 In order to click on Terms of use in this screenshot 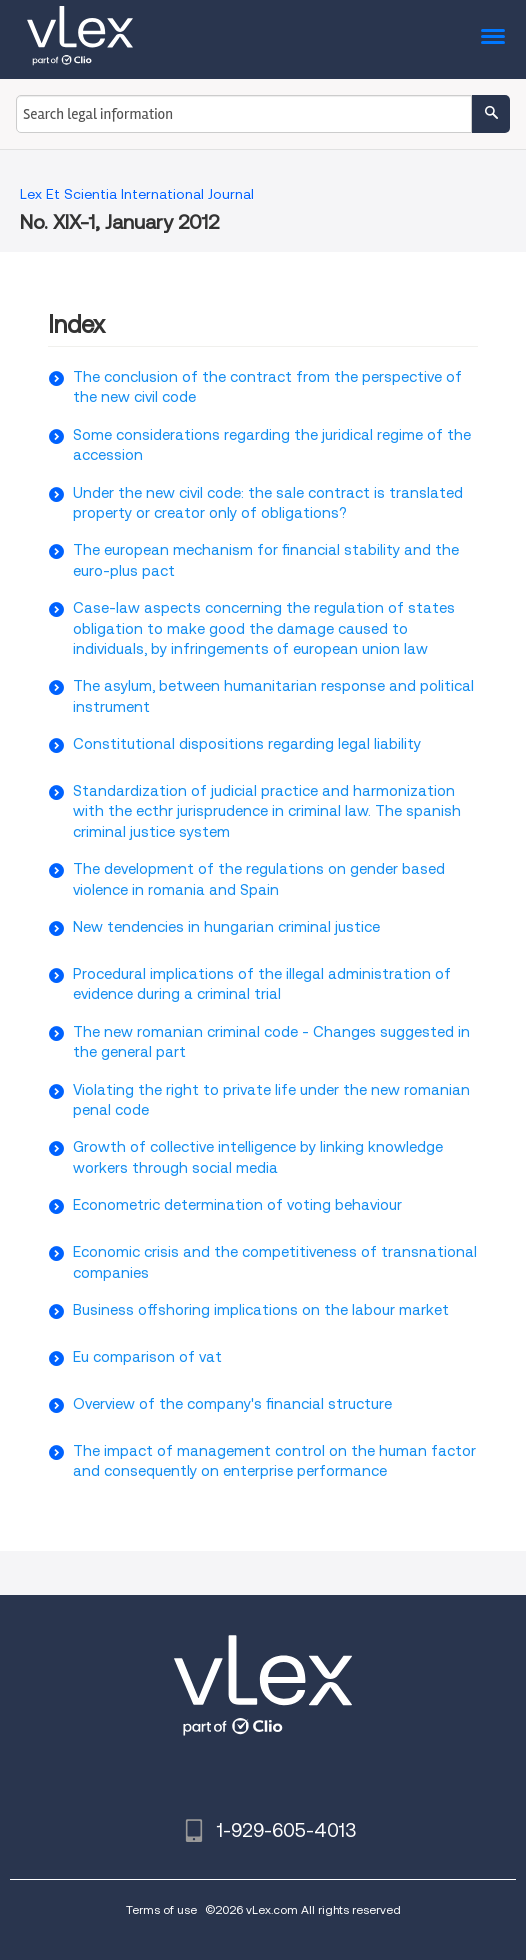, I will do `click(161, 1909)`.